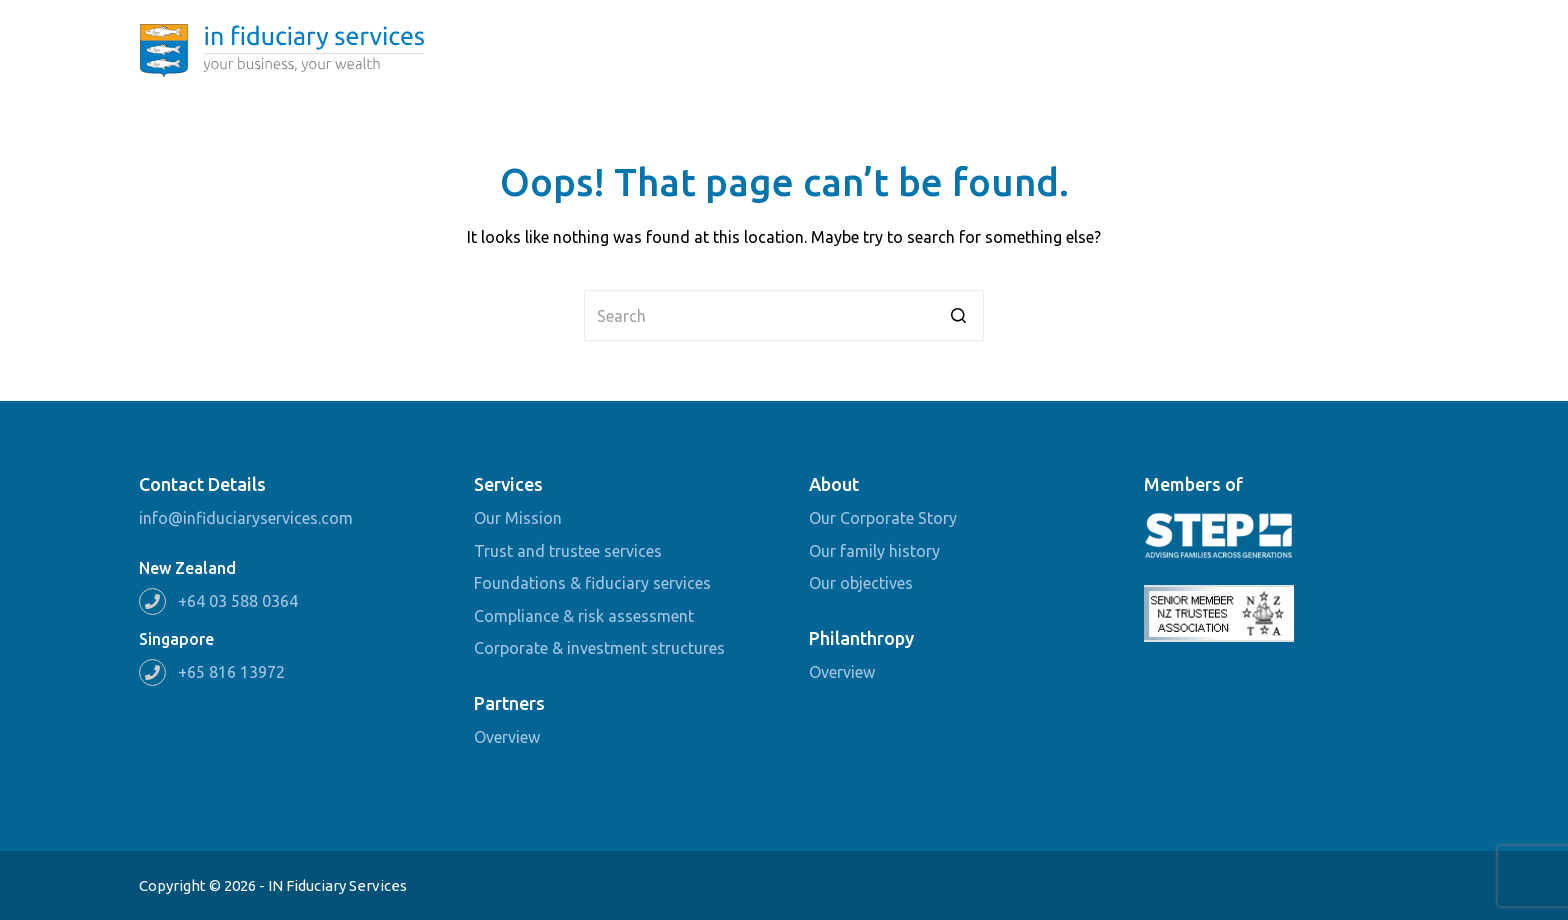  I want to click on Partners [menuitem], so click(1290, 50).